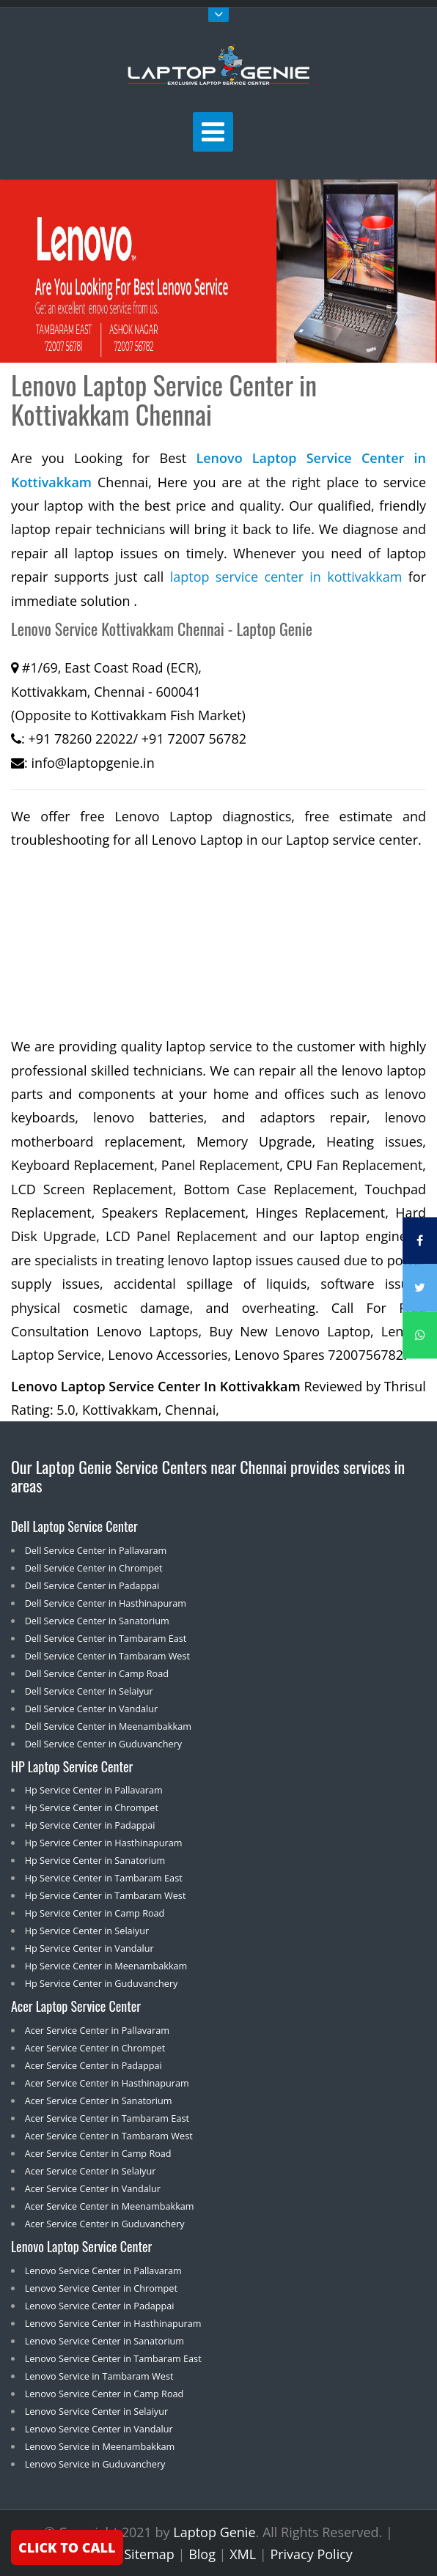 This screenshot has width=437, height=2576. I want to click on Acer Service Center in Sanatorium, so click(98, 2100).